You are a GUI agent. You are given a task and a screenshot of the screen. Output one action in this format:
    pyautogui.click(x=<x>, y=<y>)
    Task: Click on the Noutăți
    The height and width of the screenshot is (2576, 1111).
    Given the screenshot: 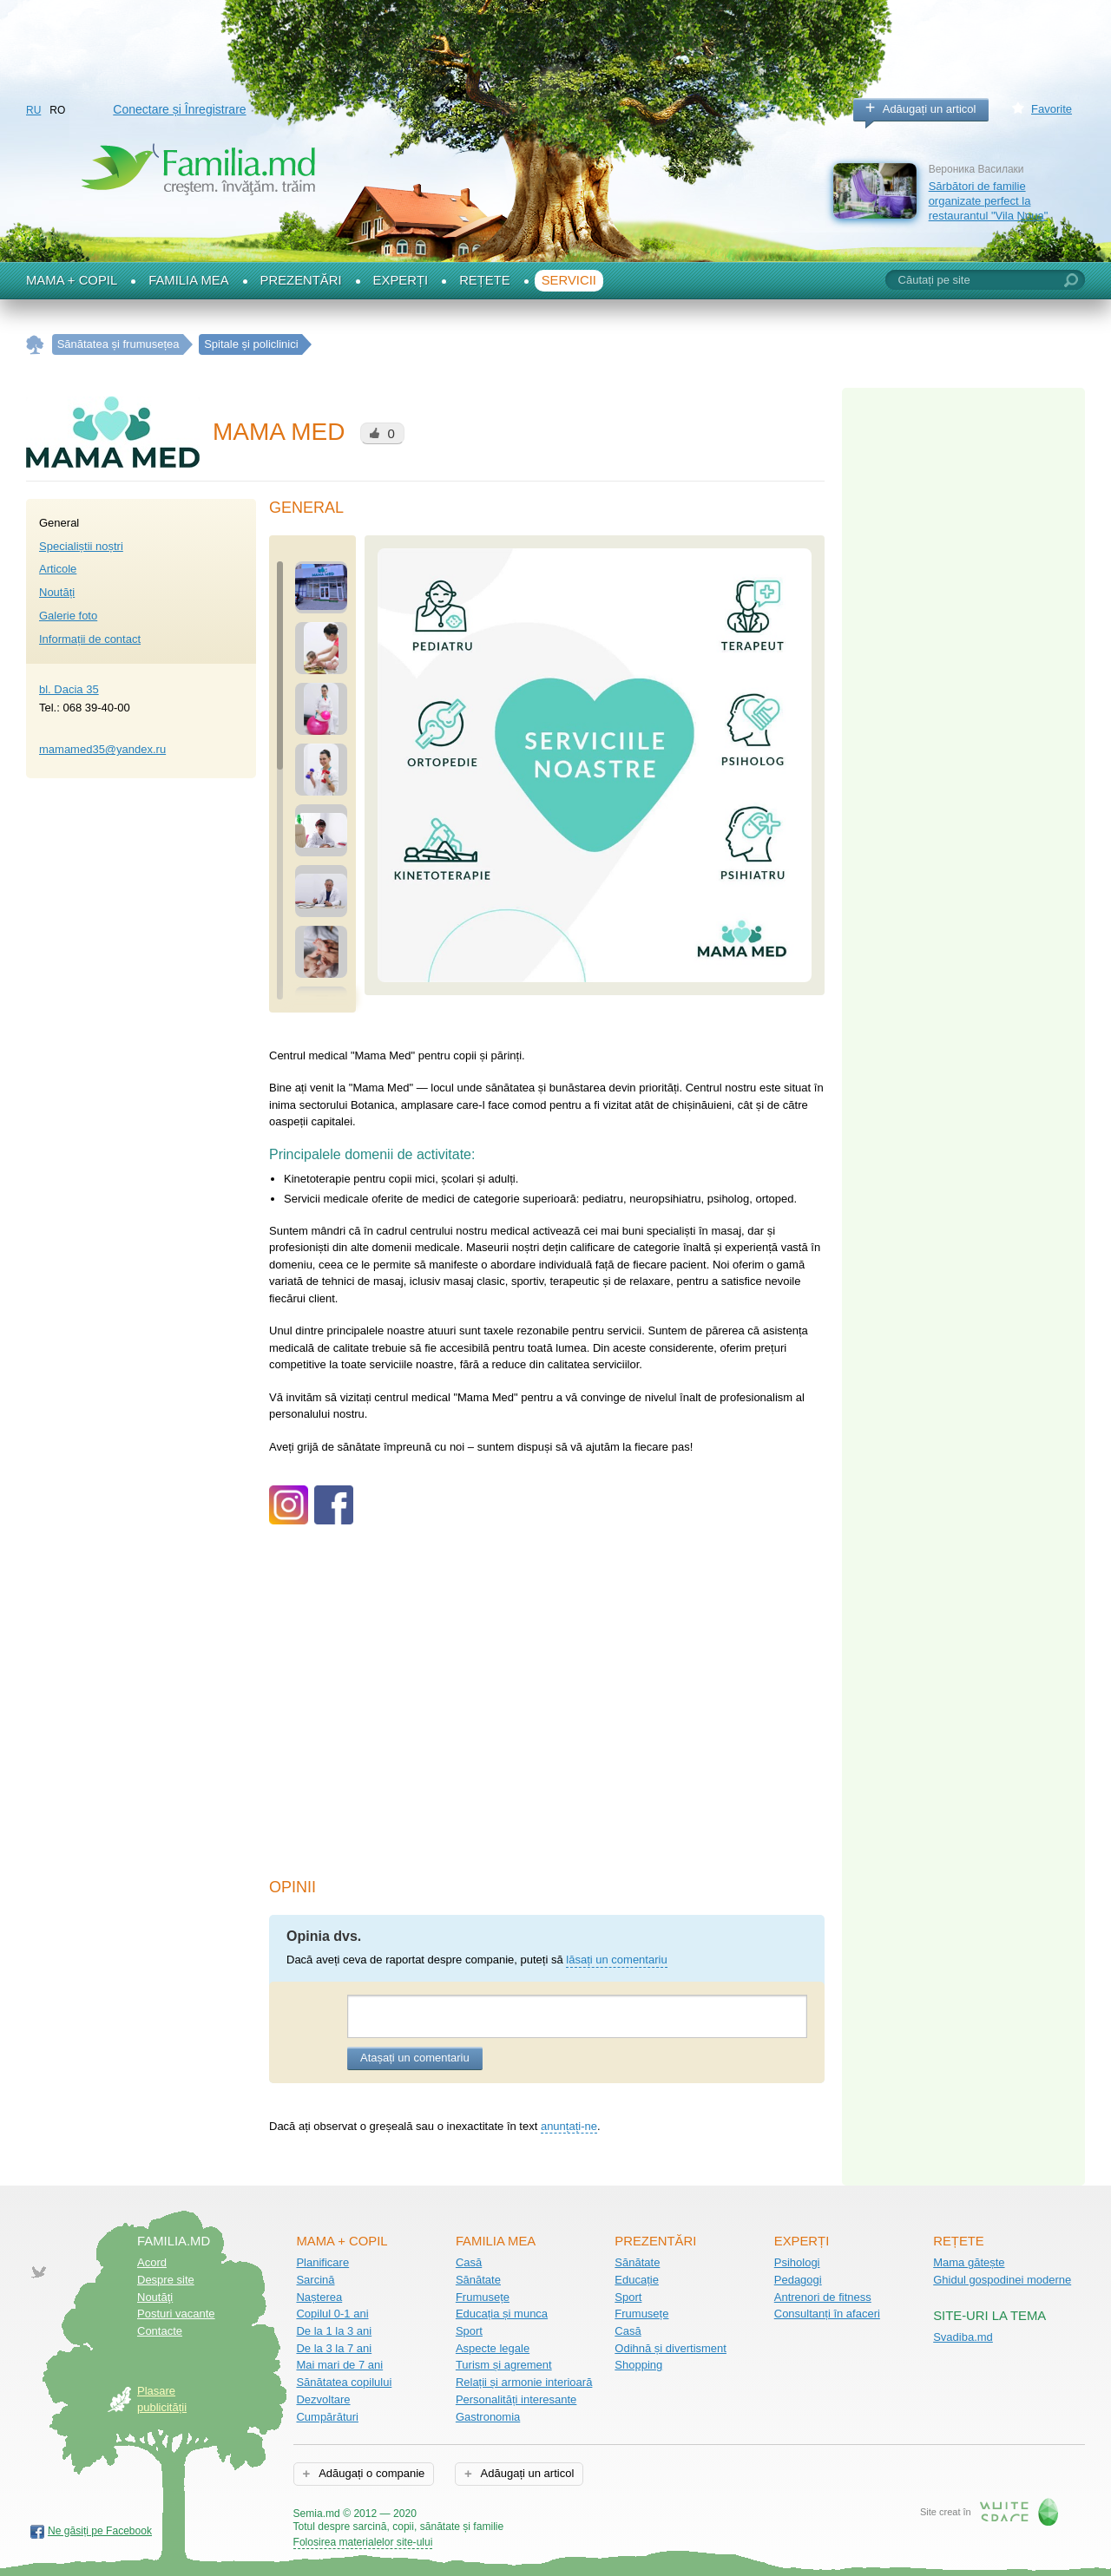 What is the action you would take?
    pyautogui.click(x=57, y=592)
    